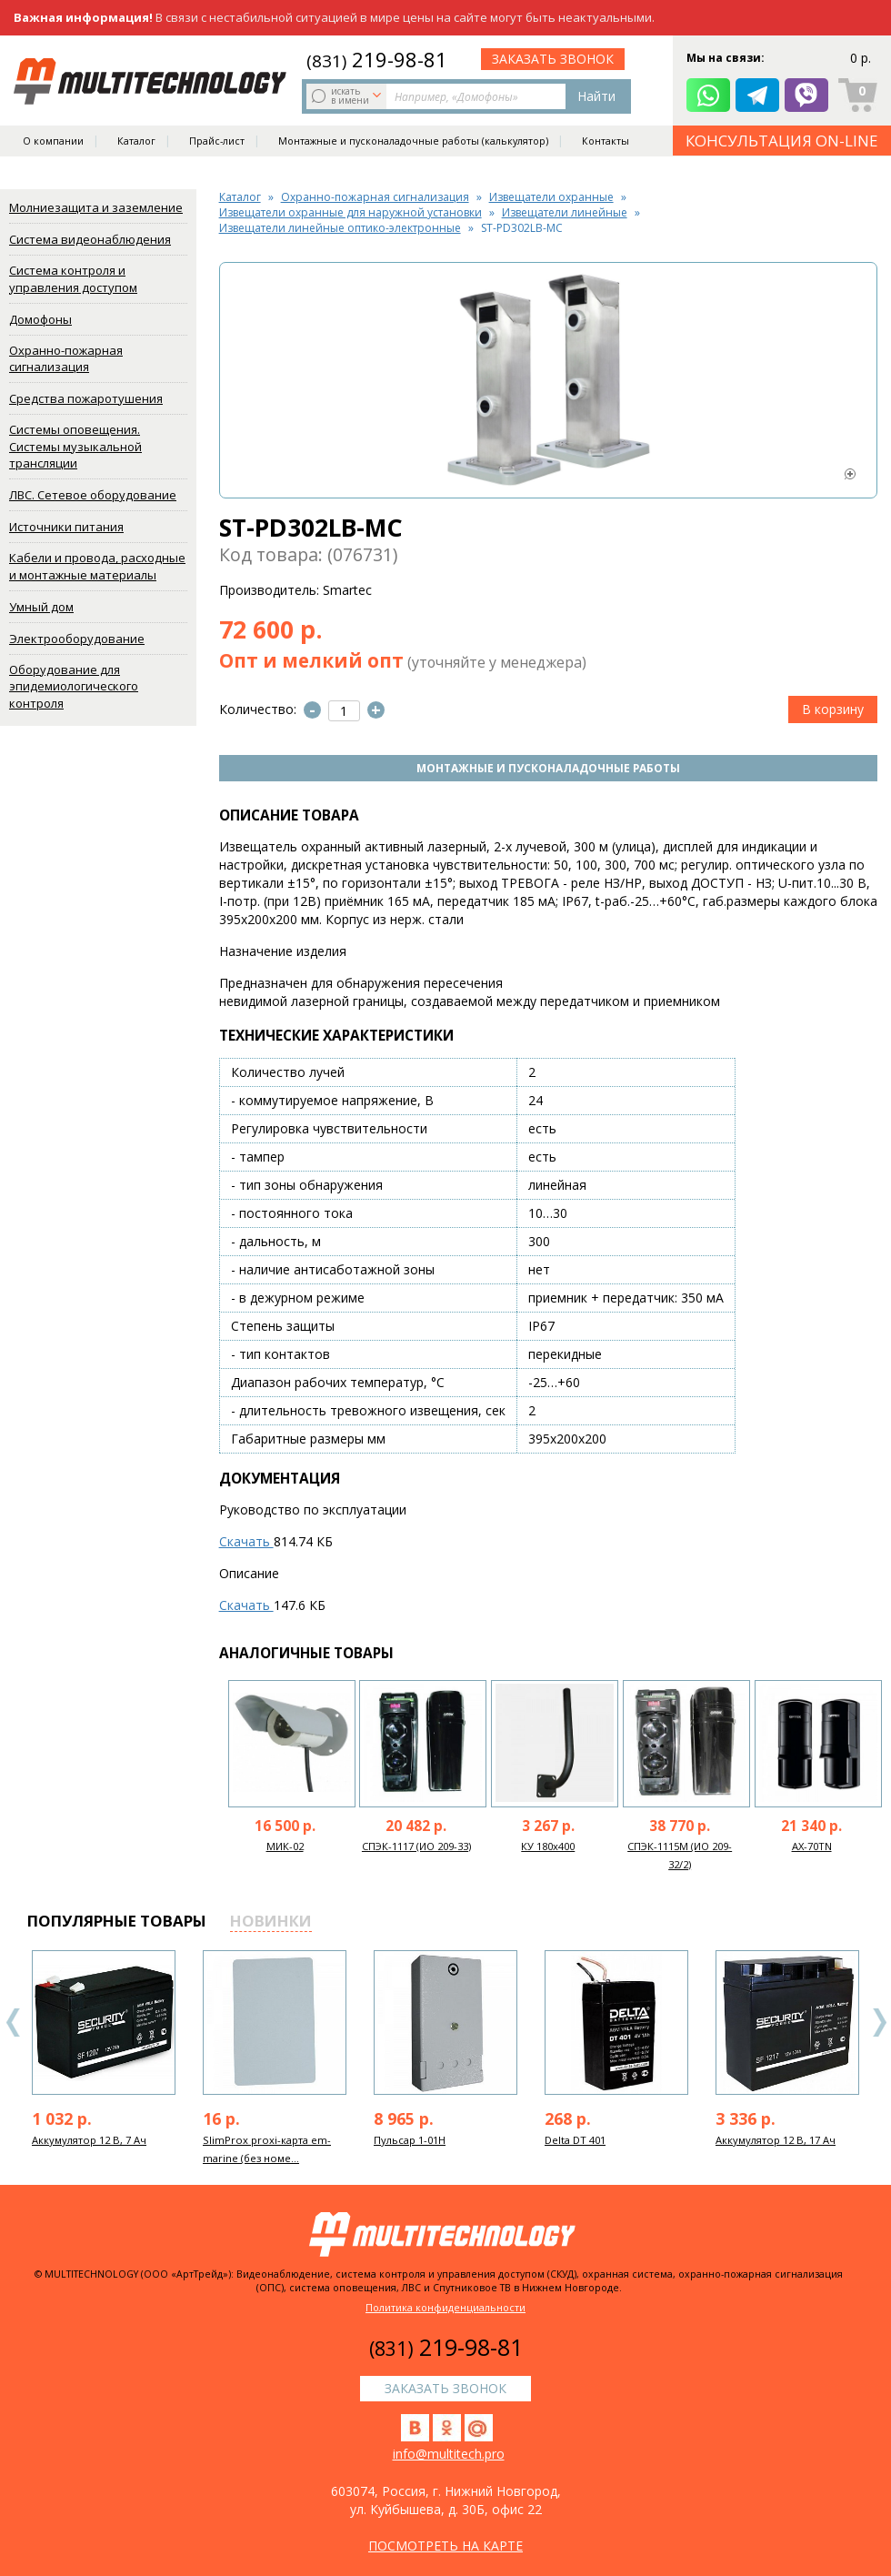 The width and height of the screenshot is (891, 2576). What do you see at coordinates (860, 58) in the screenshot?
I see `0 р.` at bounding box center [860, 58].